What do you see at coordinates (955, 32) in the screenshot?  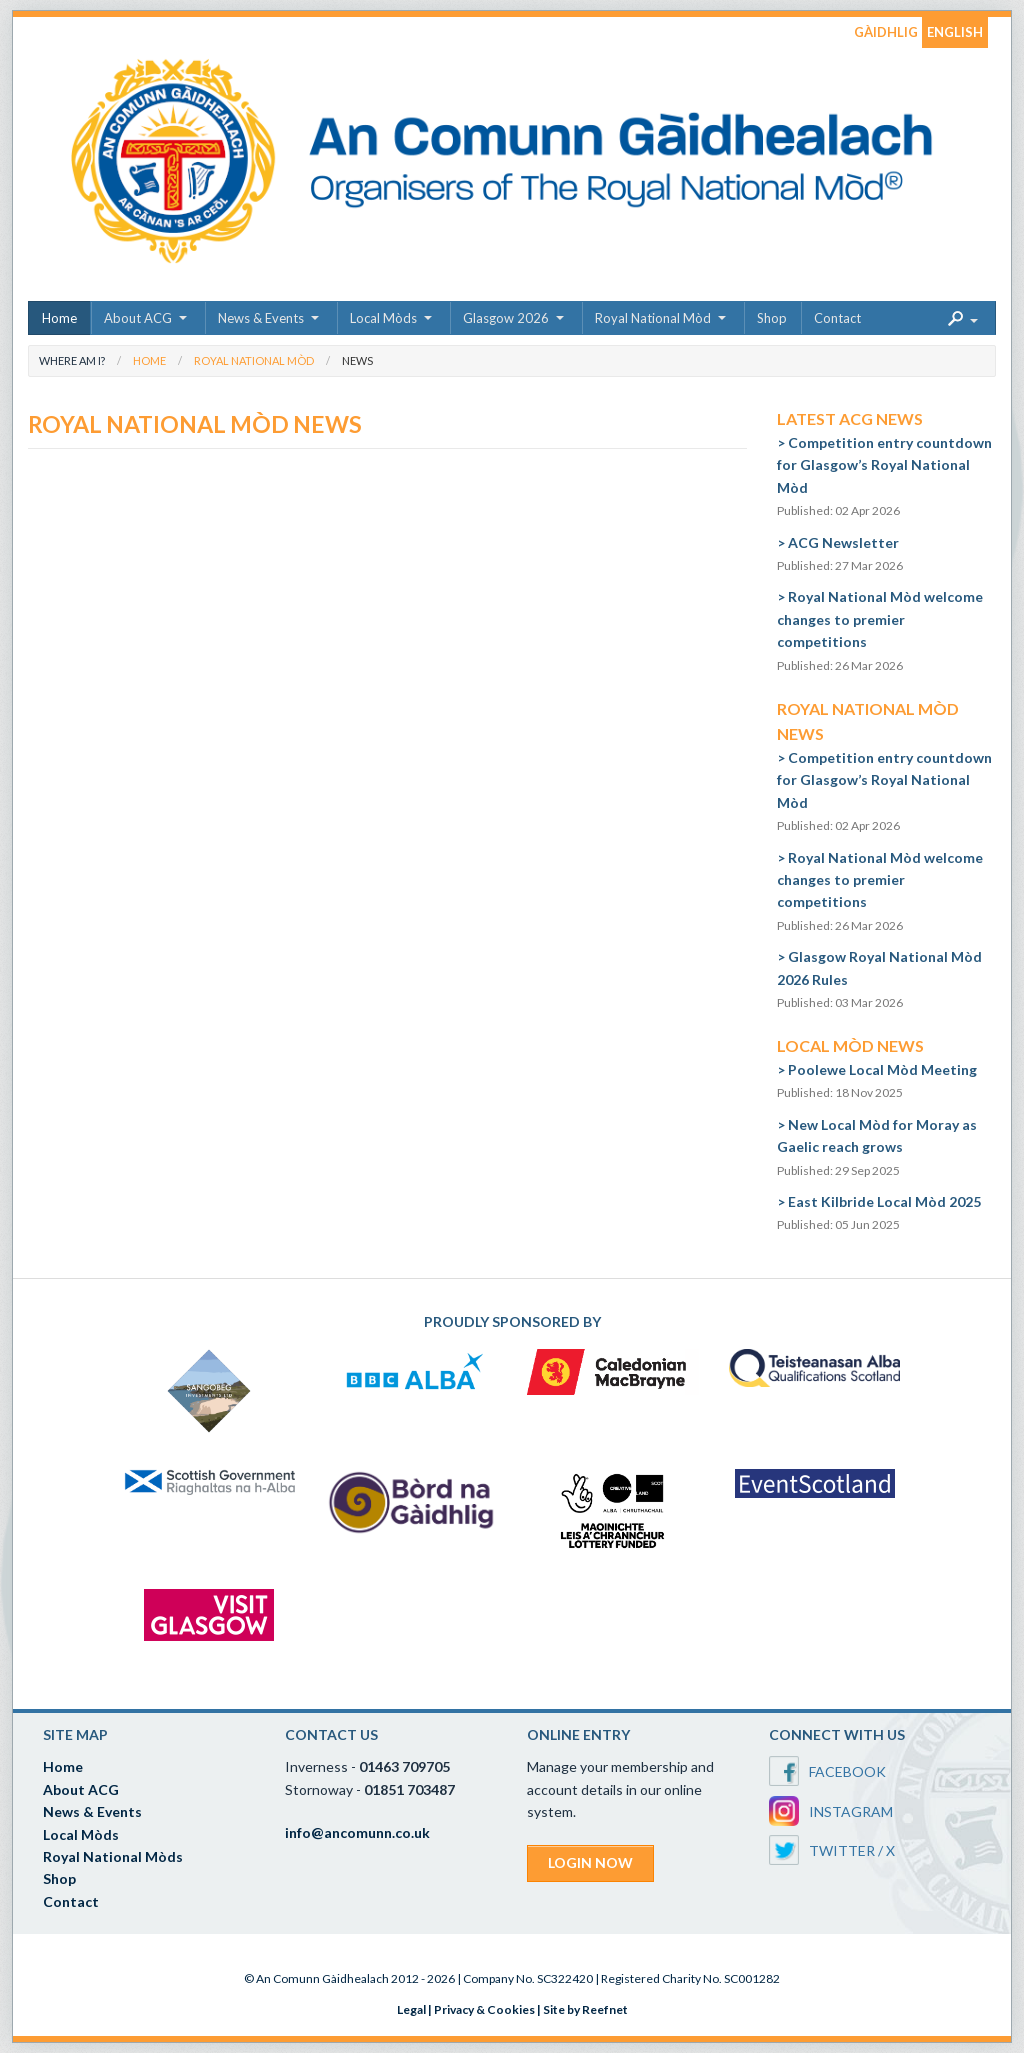 I see `ENGLISH` at bounding box center [955, 32].